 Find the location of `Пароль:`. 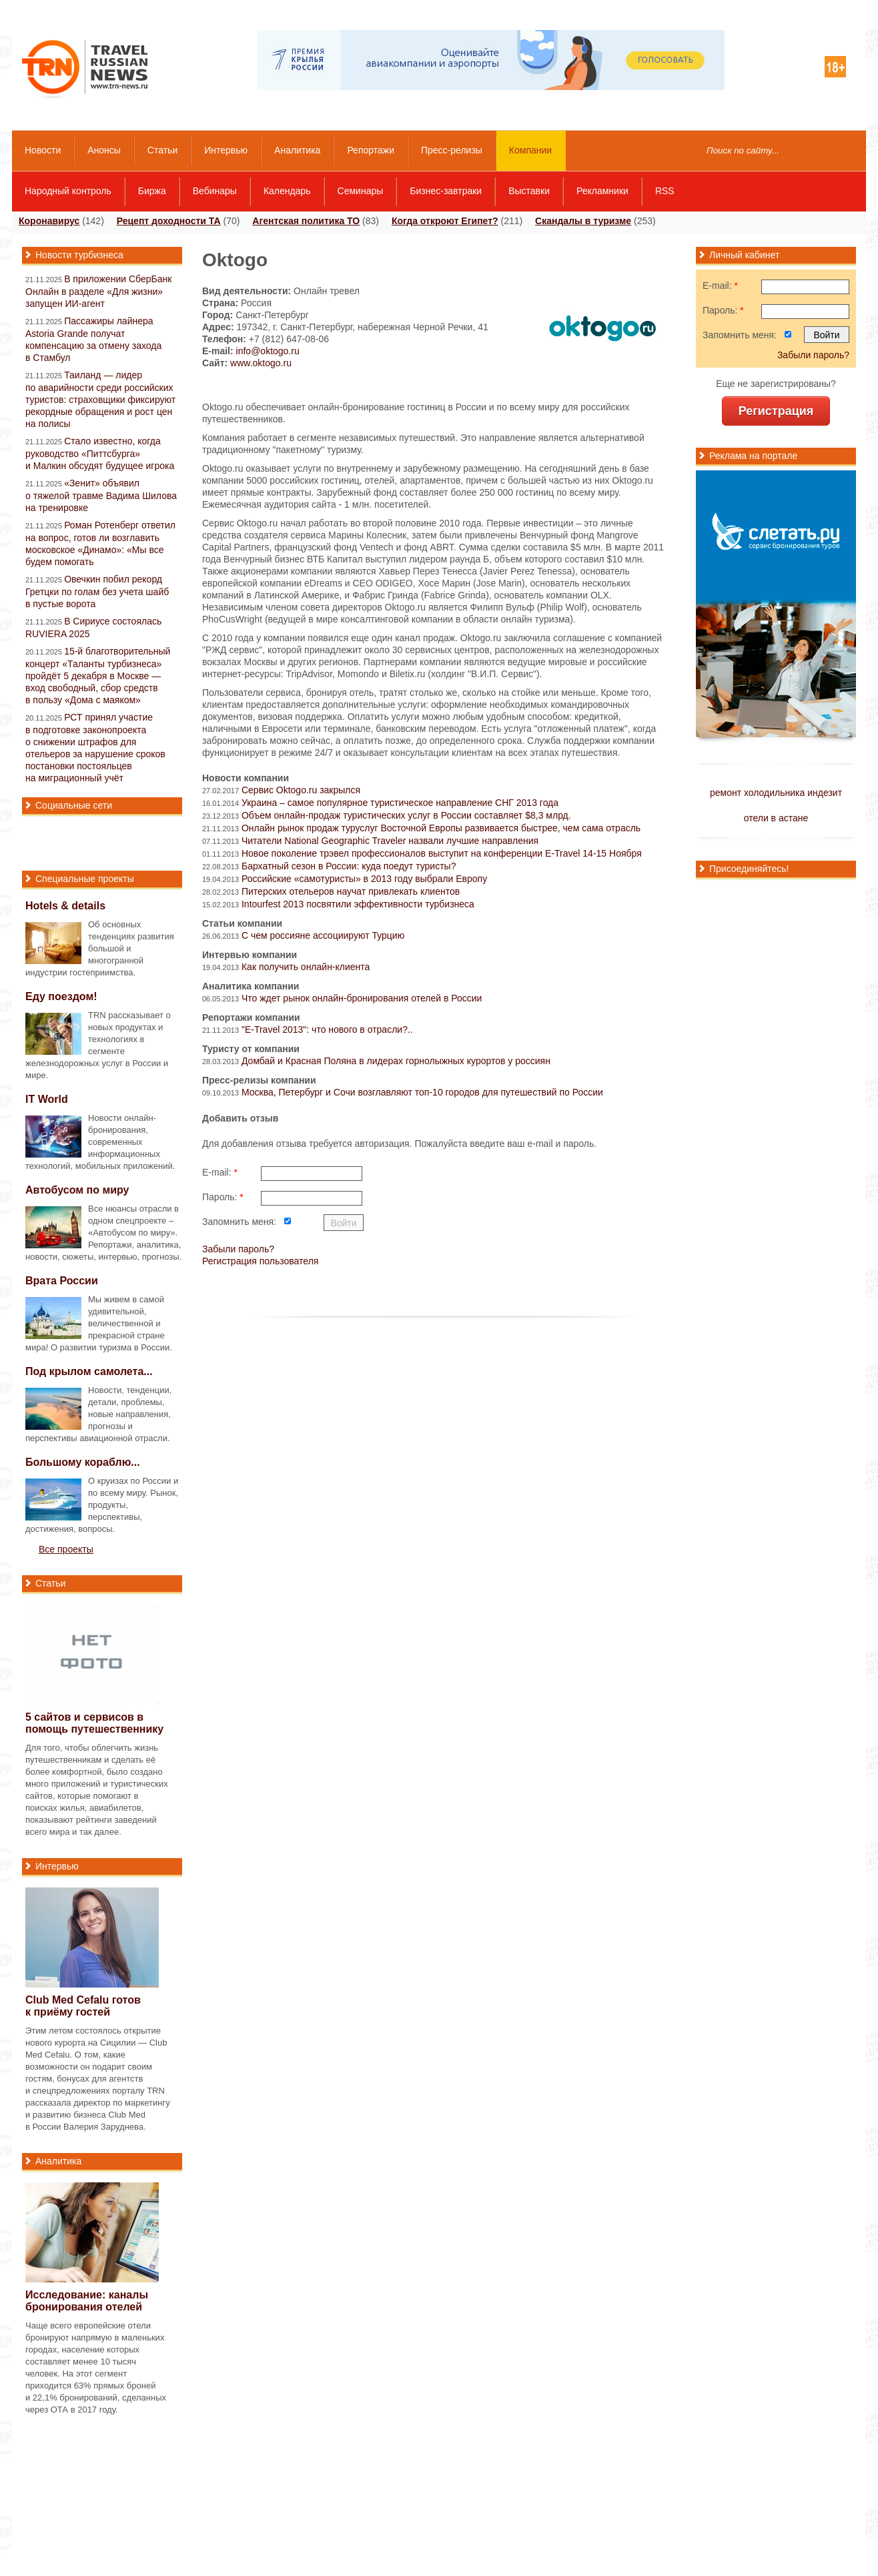

Пароль: is located at coordinates (223, 1197).